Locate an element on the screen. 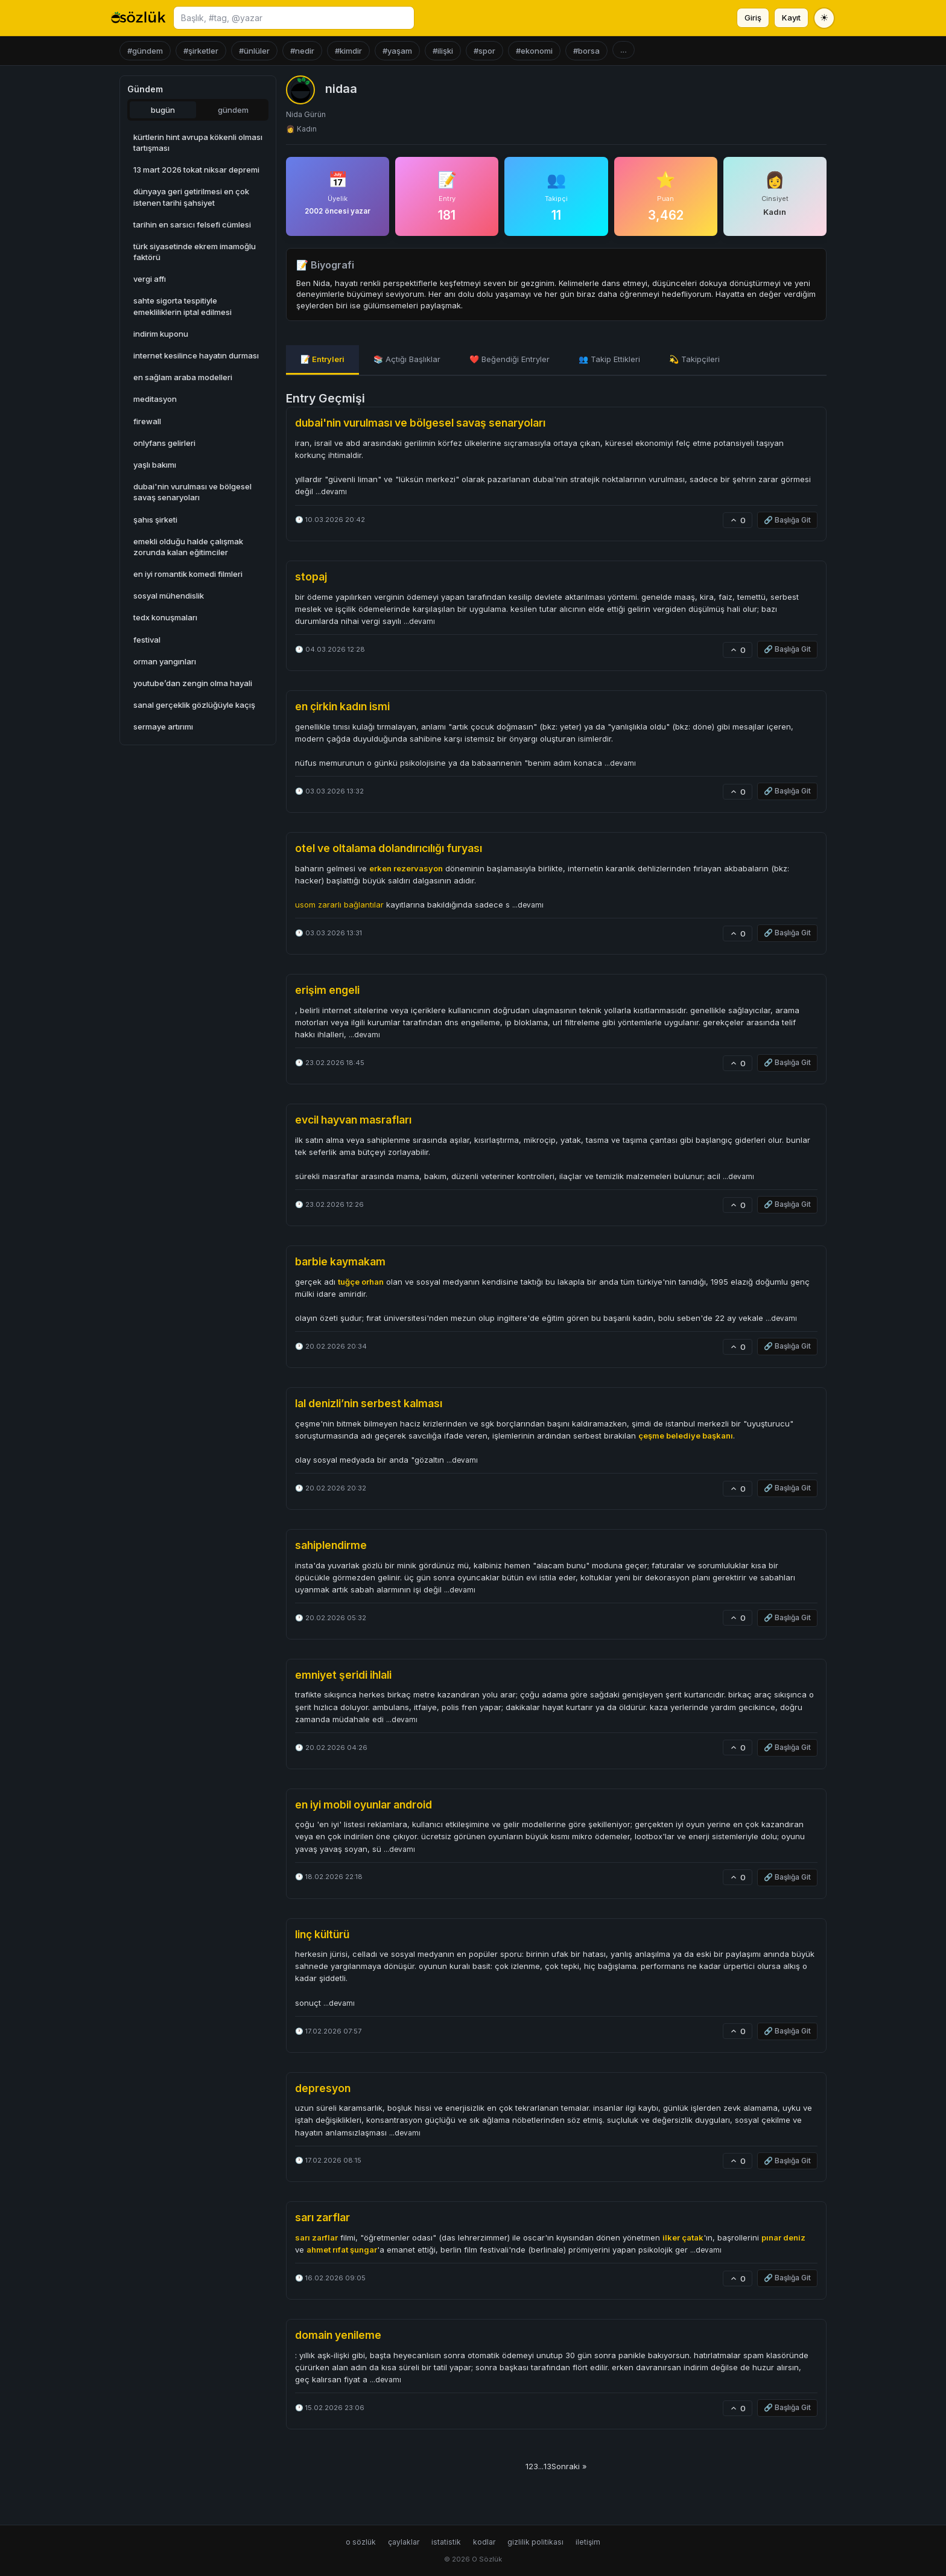 The width and height of the screenshot is (946, 2576). Giriş is located at coordinates (752, 17).